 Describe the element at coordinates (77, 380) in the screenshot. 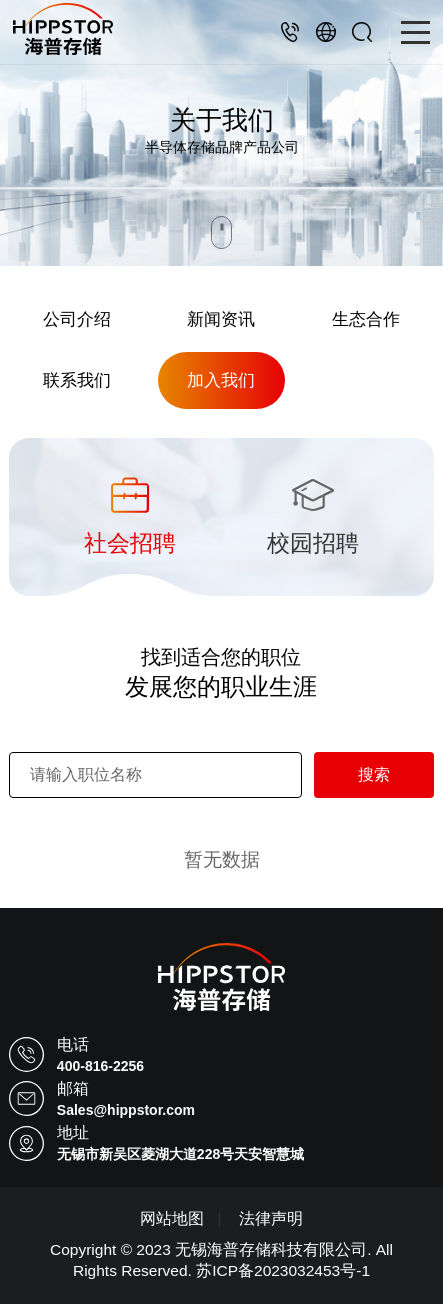

I see `联系我们` at that location.